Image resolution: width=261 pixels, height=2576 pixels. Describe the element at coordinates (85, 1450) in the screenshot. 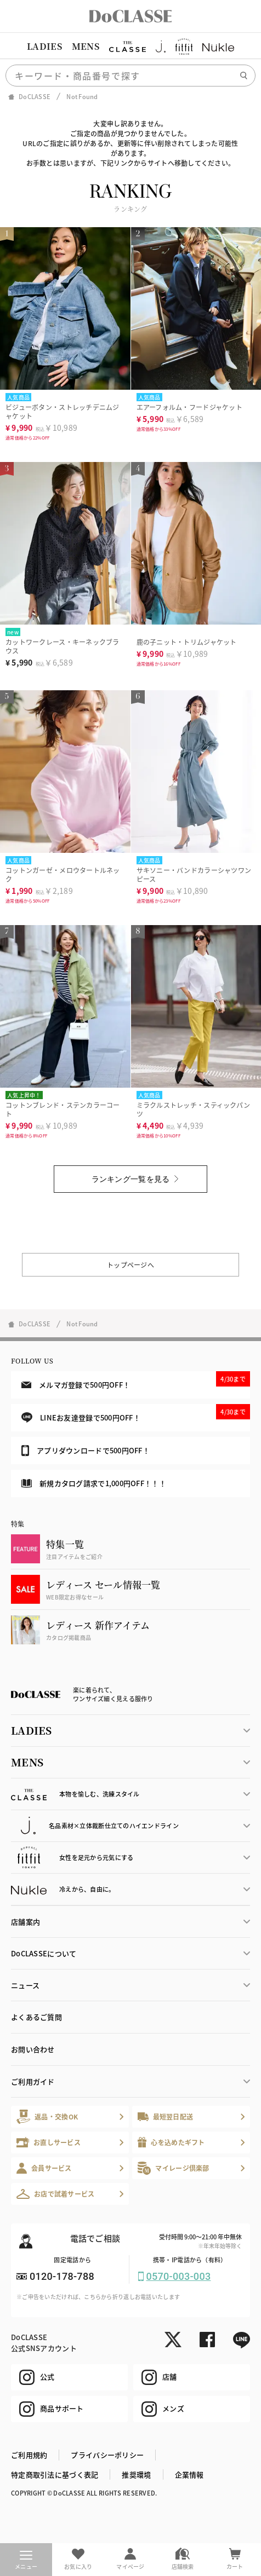

I see `アプリダウンロードで500円OFF！` at that location.